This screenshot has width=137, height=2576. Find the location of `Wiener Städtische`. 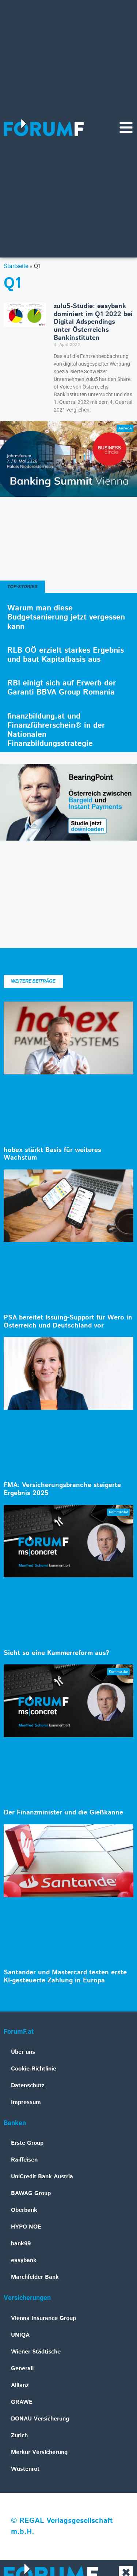

Wiener Städtische is located at coordinates (36, 2352).